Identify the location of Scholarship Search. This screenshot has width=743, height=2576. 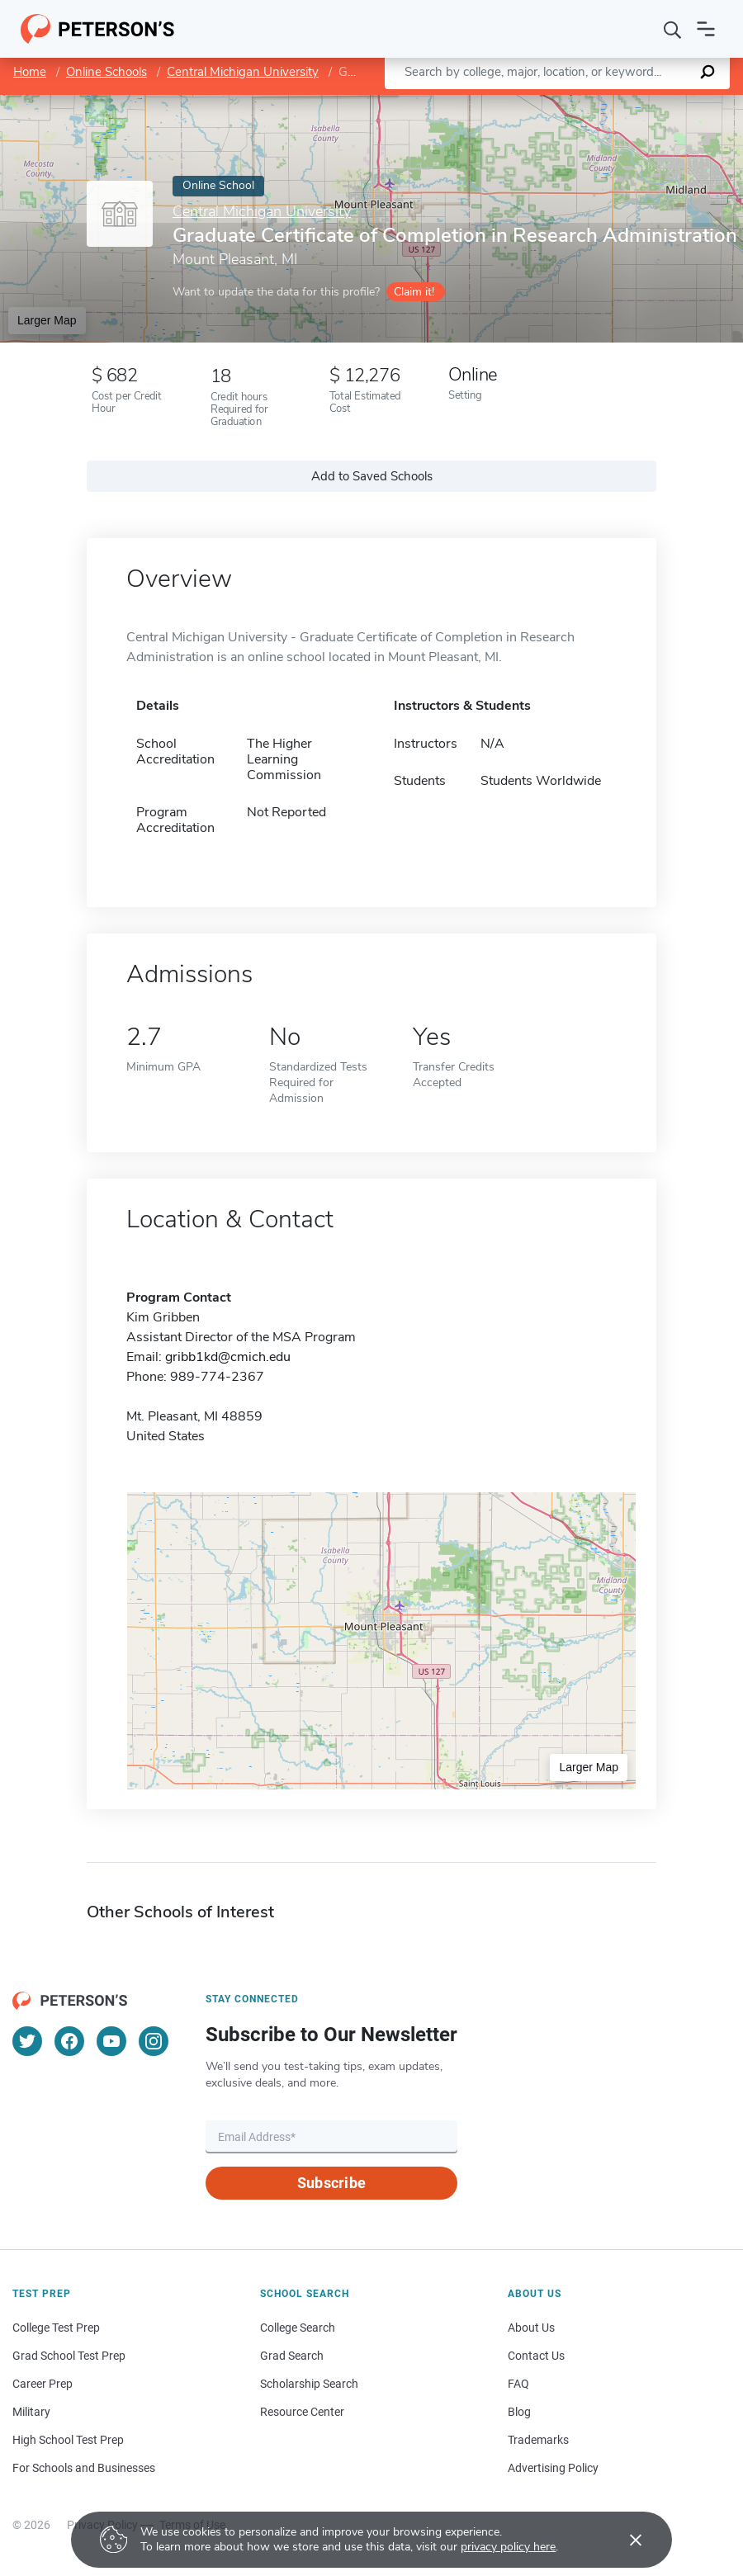
(309, 2383).